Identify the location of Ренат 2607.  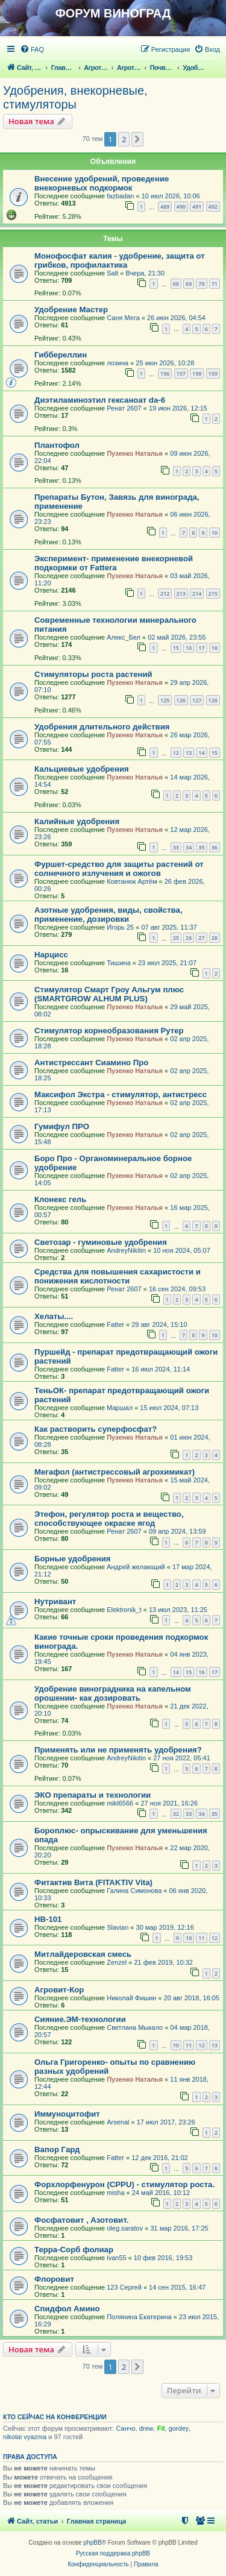
(124, 408).